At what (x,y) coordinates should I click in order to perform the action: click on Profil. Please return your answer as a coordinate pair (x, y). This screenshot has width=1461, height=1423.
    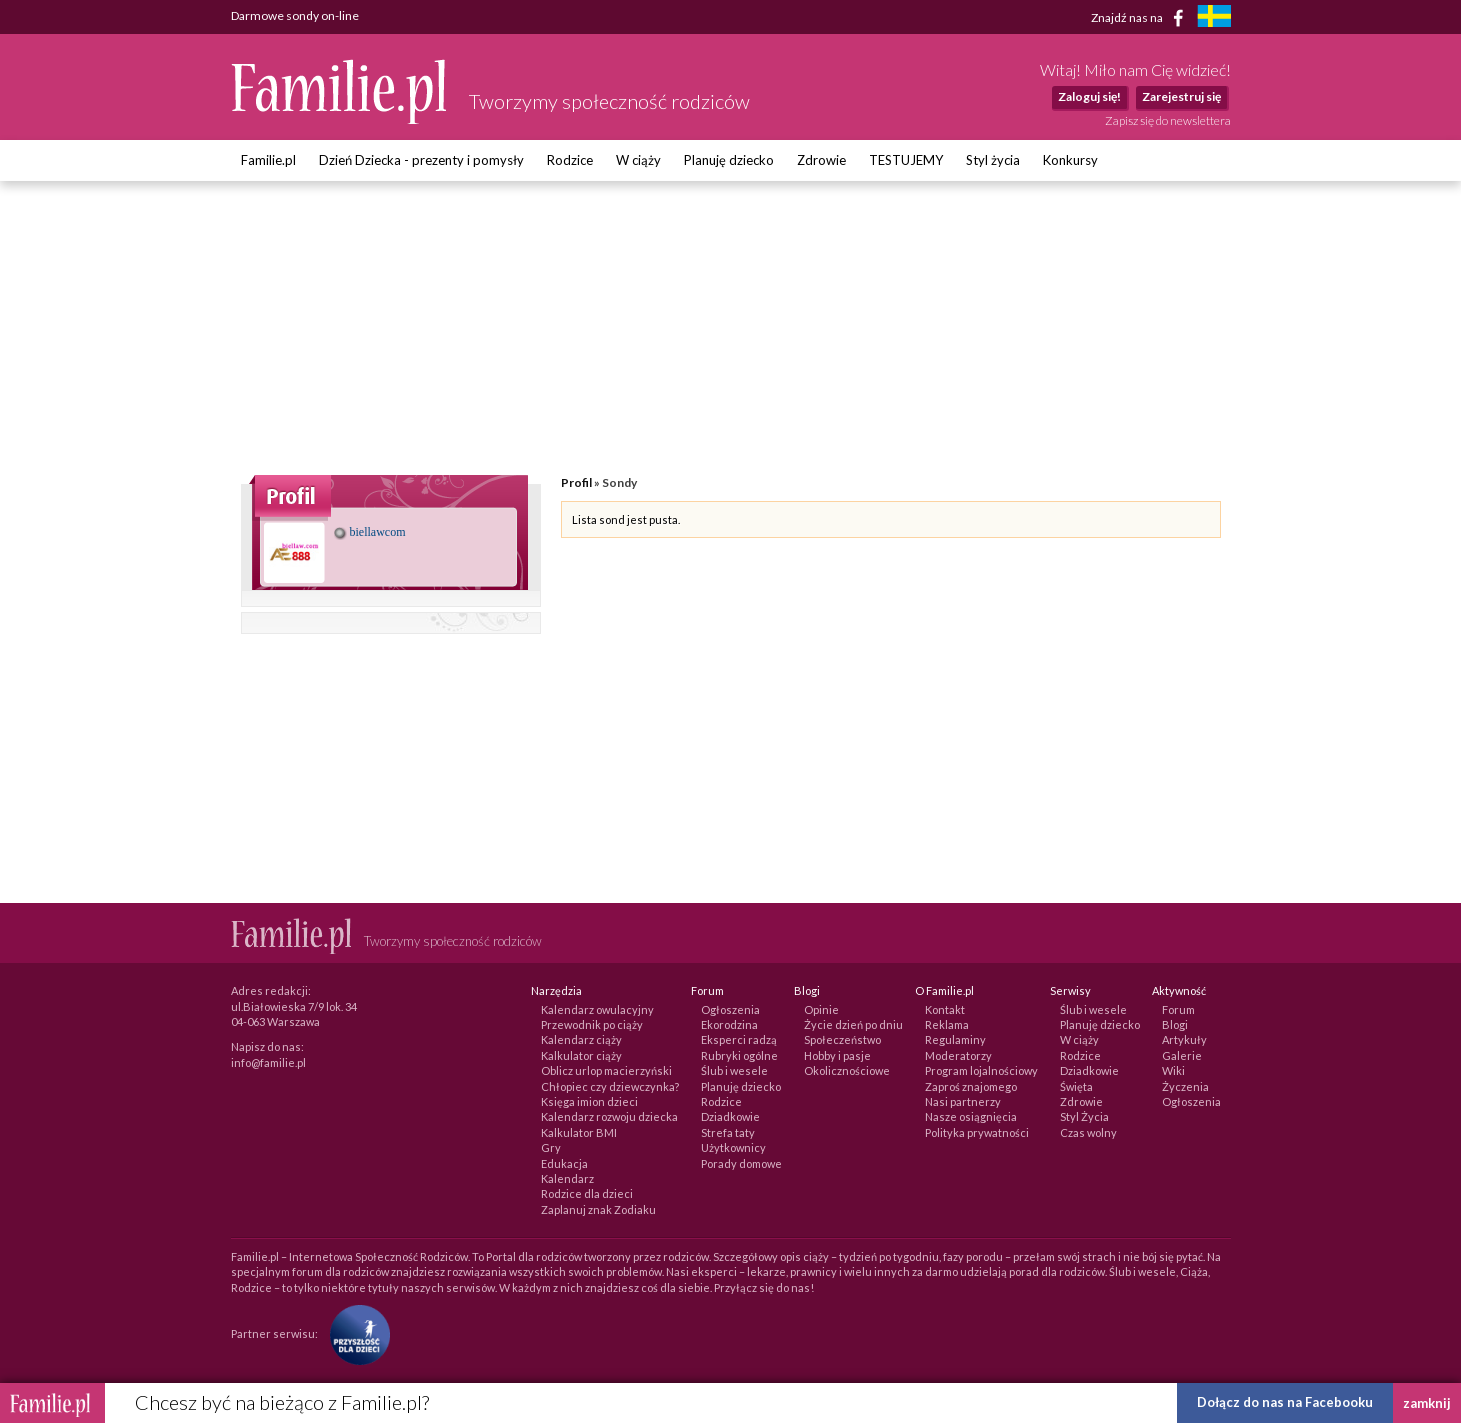
    Looking at the image, I should click on (576, 482).